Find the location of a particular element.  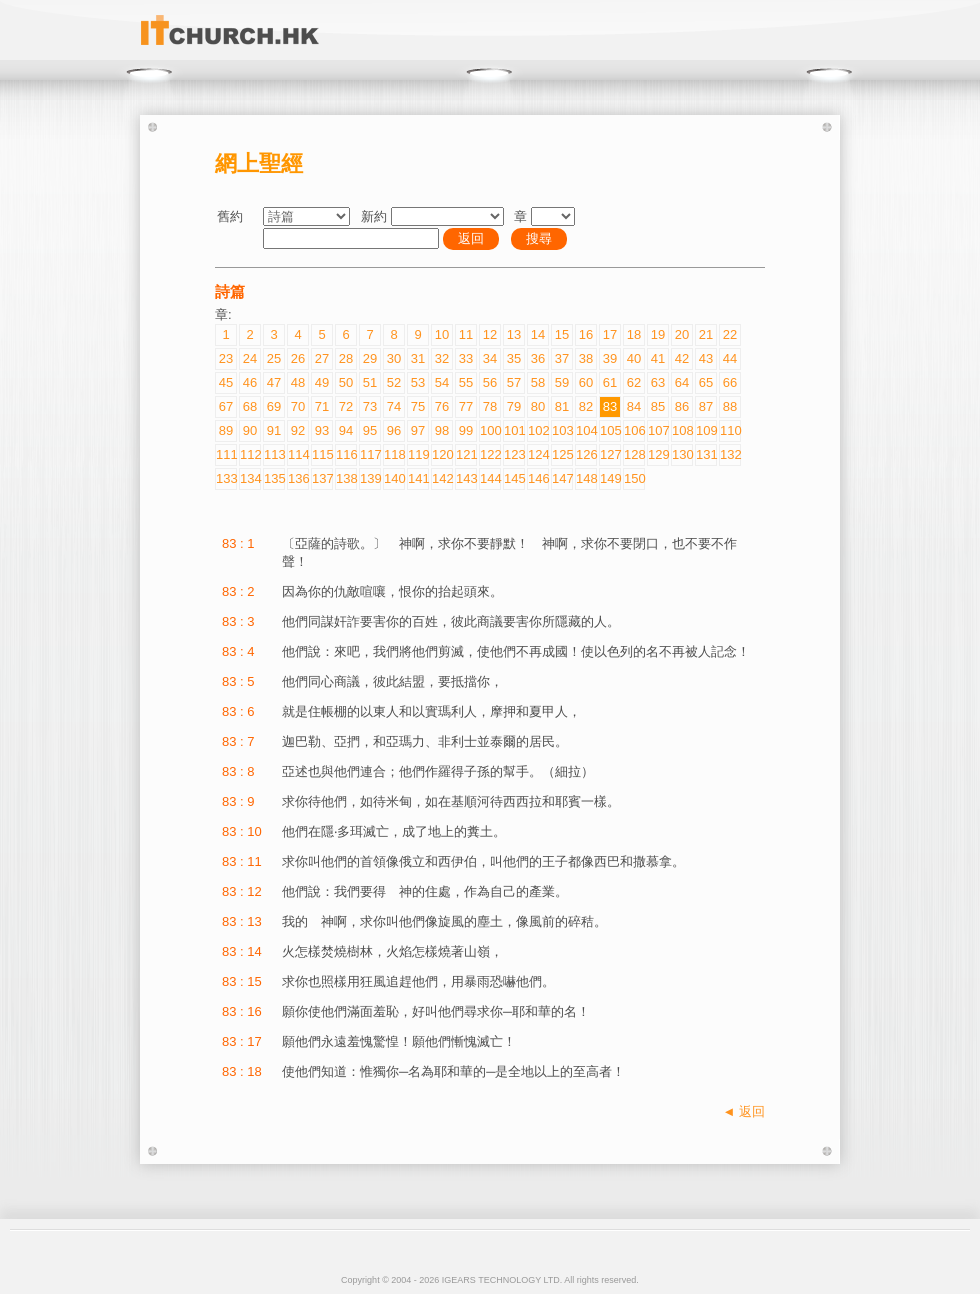

75 is located at coordinates (418, 406).